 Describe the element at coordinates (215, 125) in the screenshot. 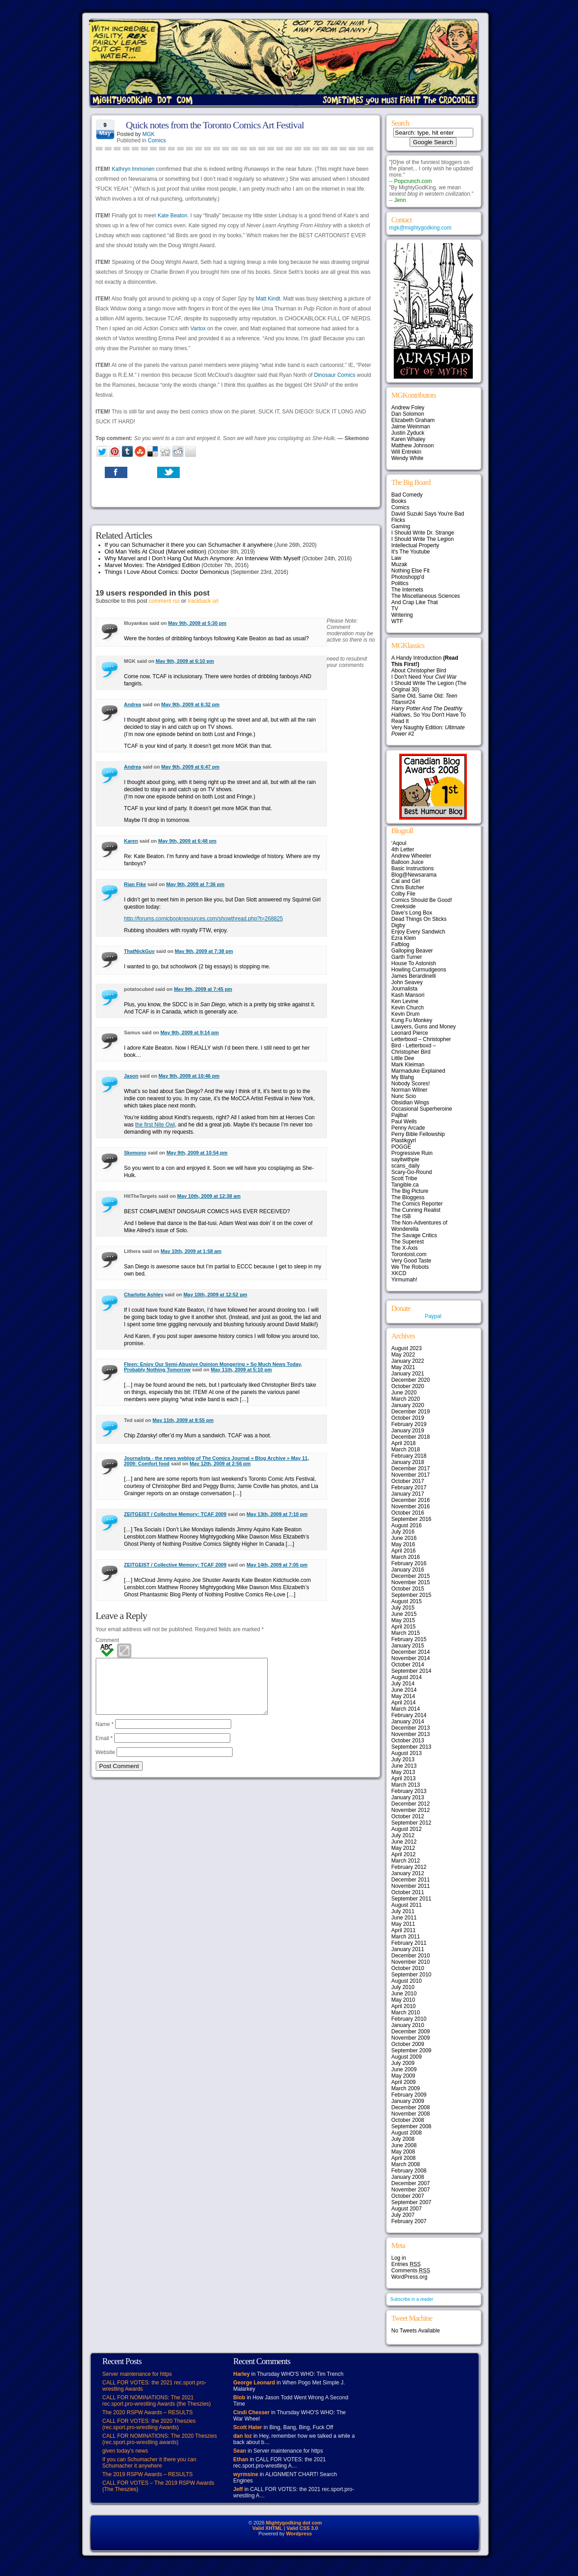

I see `Quick notes from the Toronto Comics Art Festival` at that location.